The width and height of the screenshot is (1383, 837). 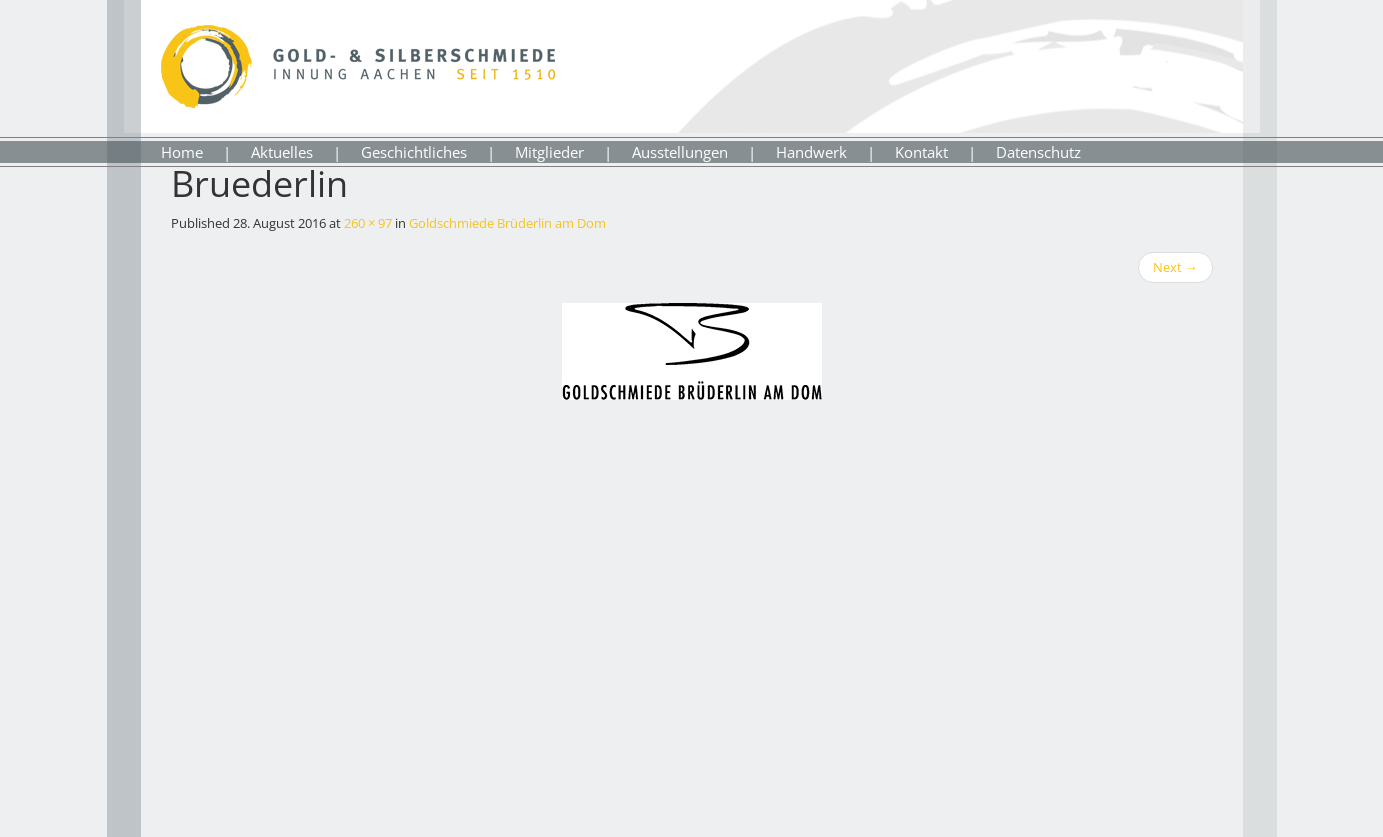 I want to click on Aktuelles, so click(x=282, y=152).